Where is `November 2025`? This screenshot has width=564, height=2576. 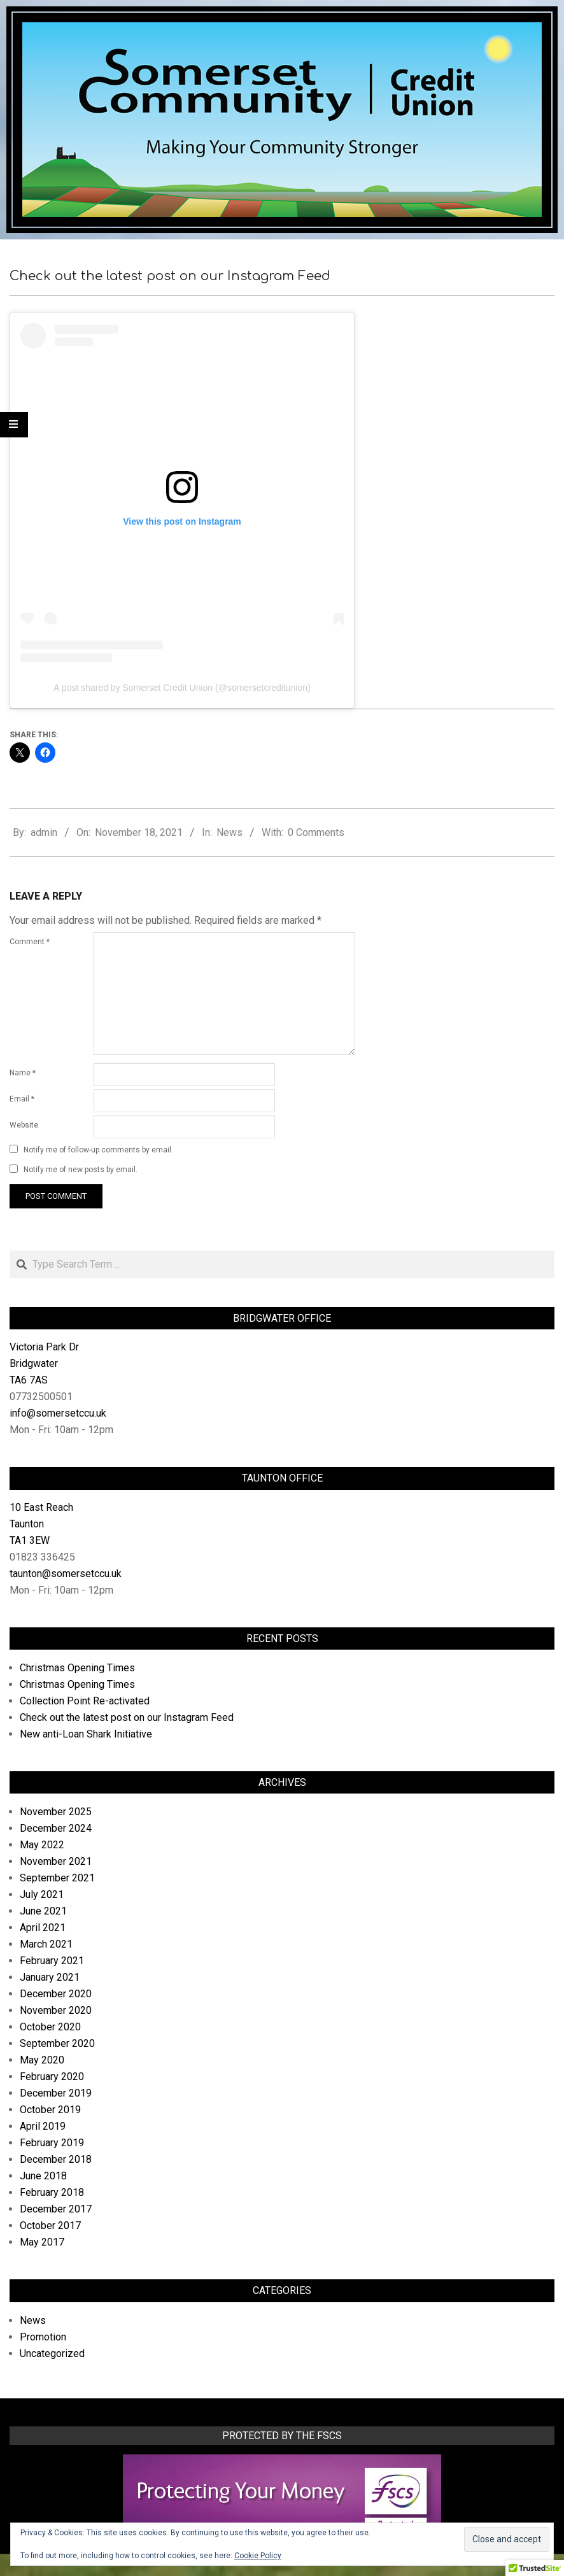
November 2025 is located at coordinates (56, 1812).